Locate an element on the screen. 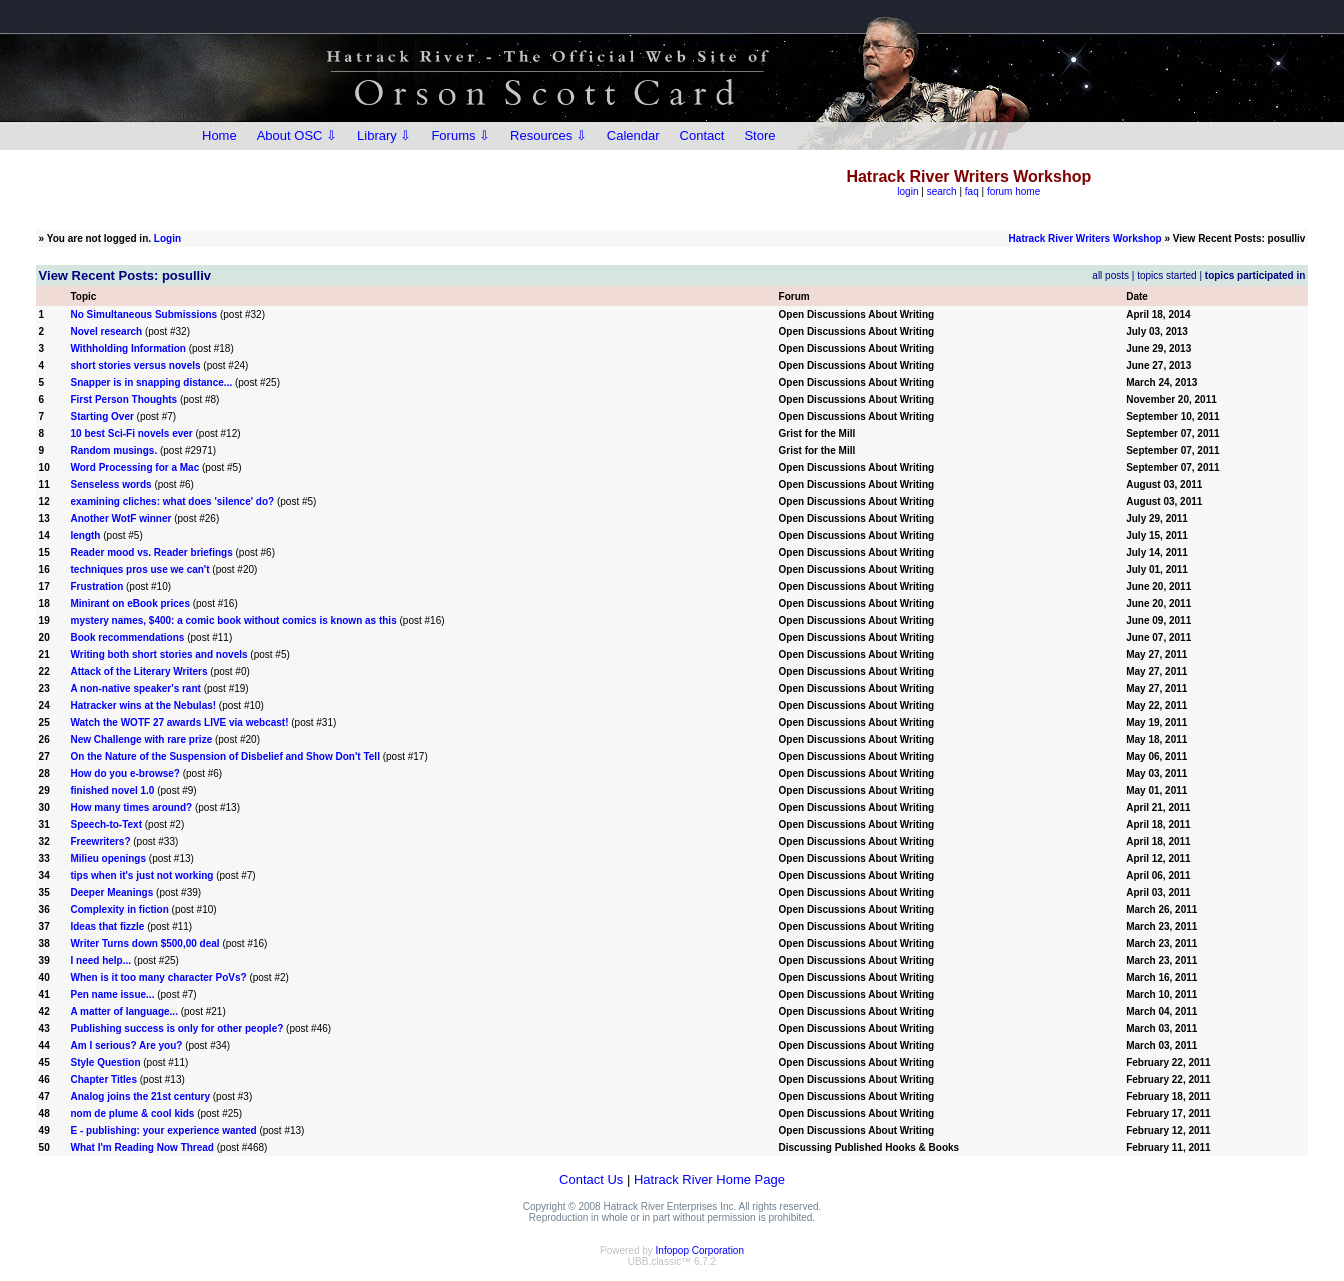 Image resolution: width=1344 pixels, height=1281 pixels. Complexity in fiction is located at coordinates (119, 909).